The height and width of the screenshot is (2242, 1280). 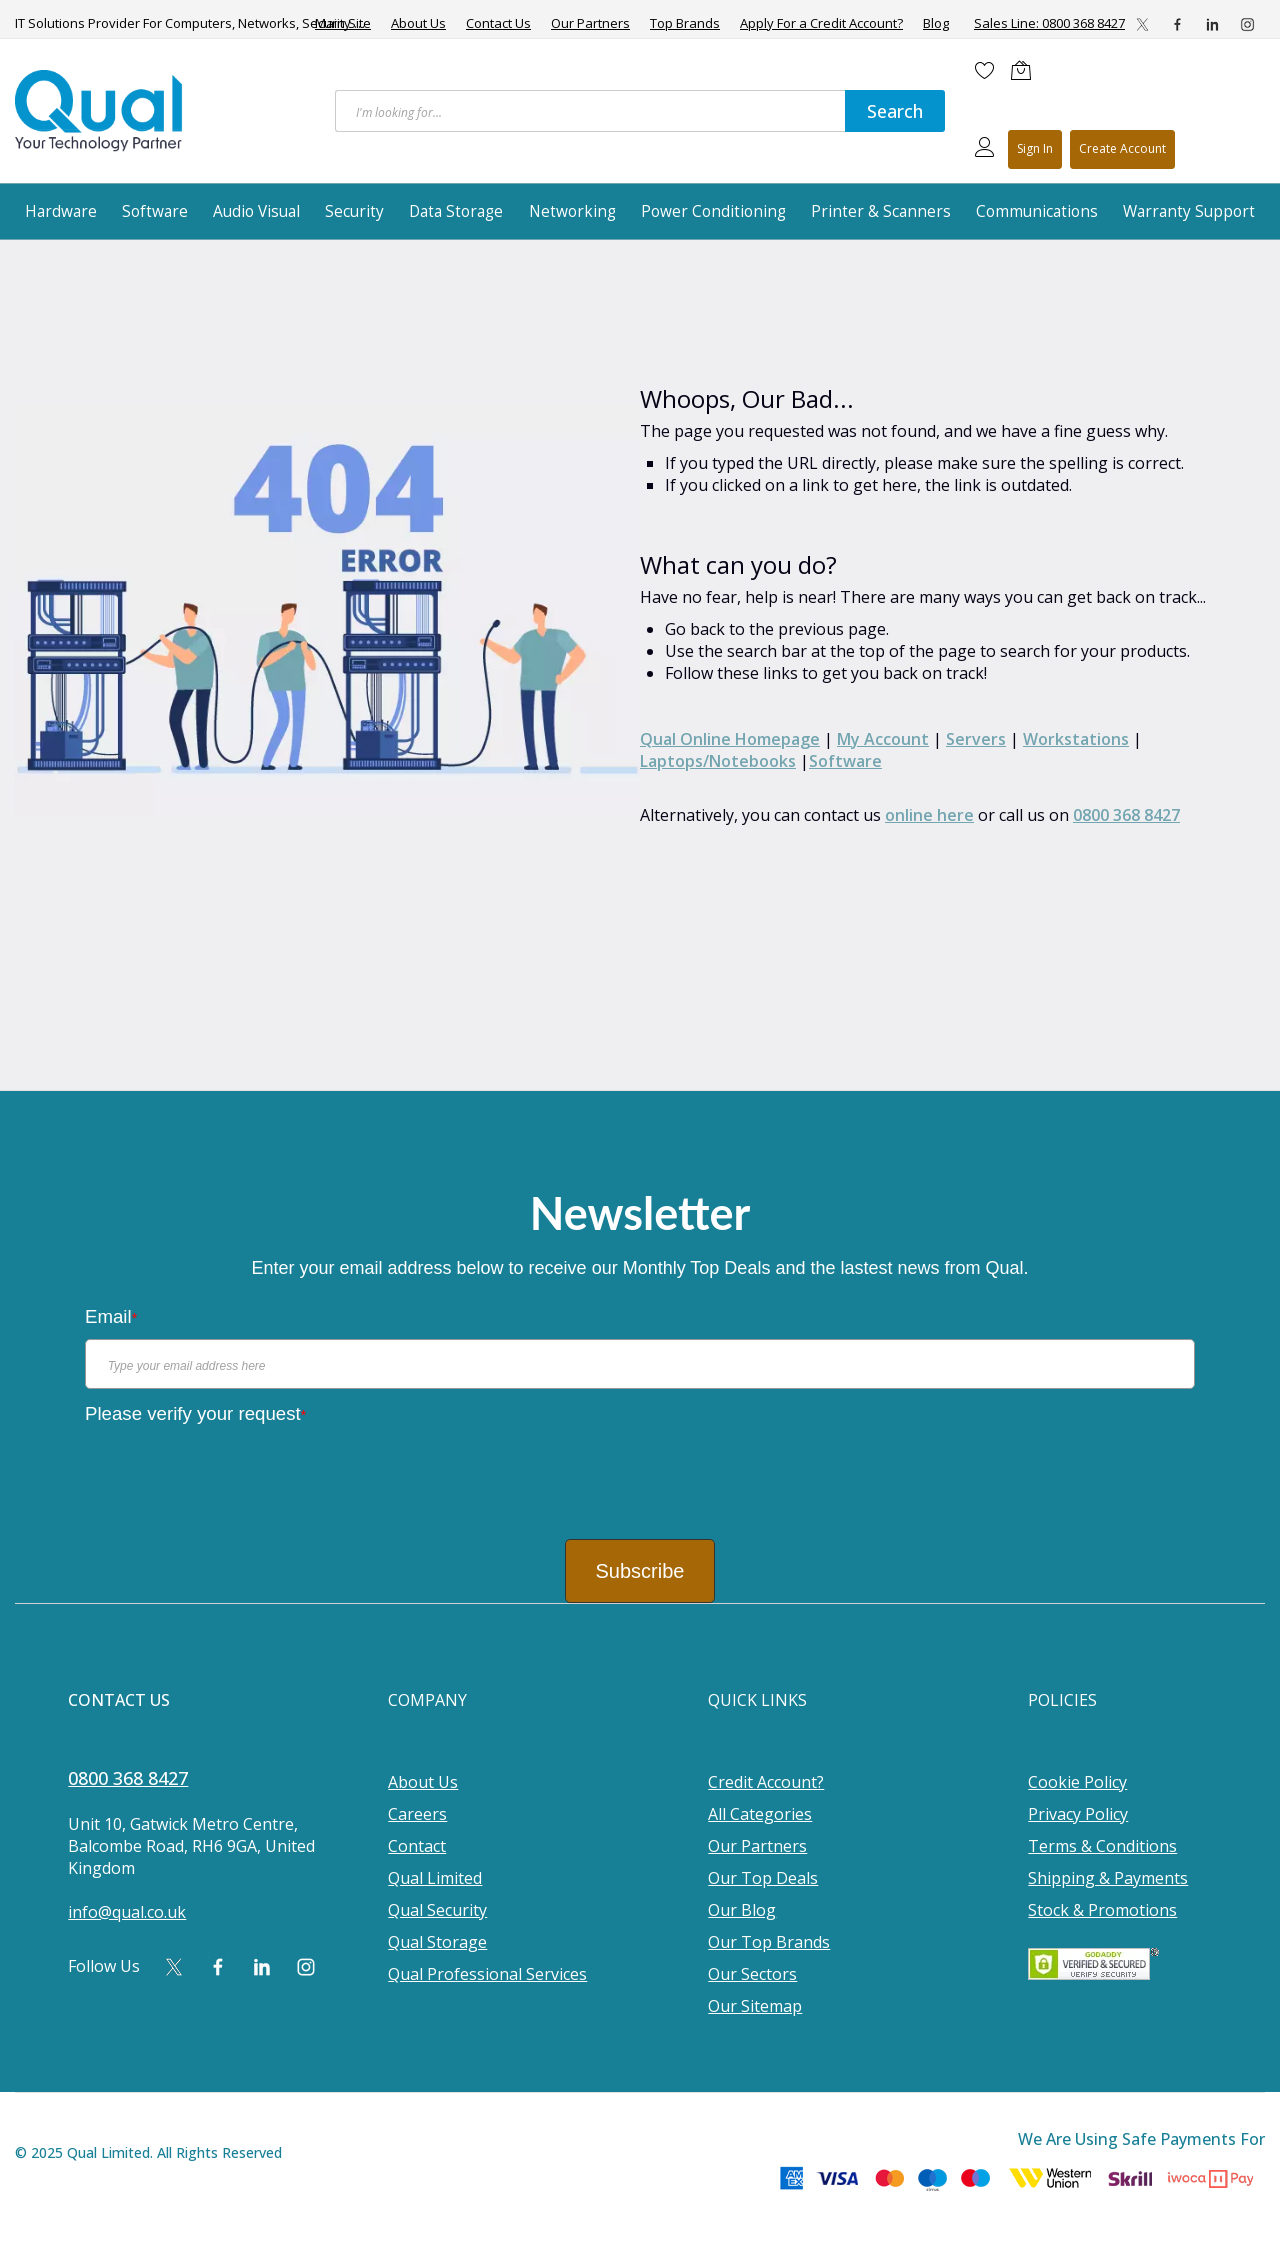 I want to click on Our Sectors, so click(x=752, y=1974).